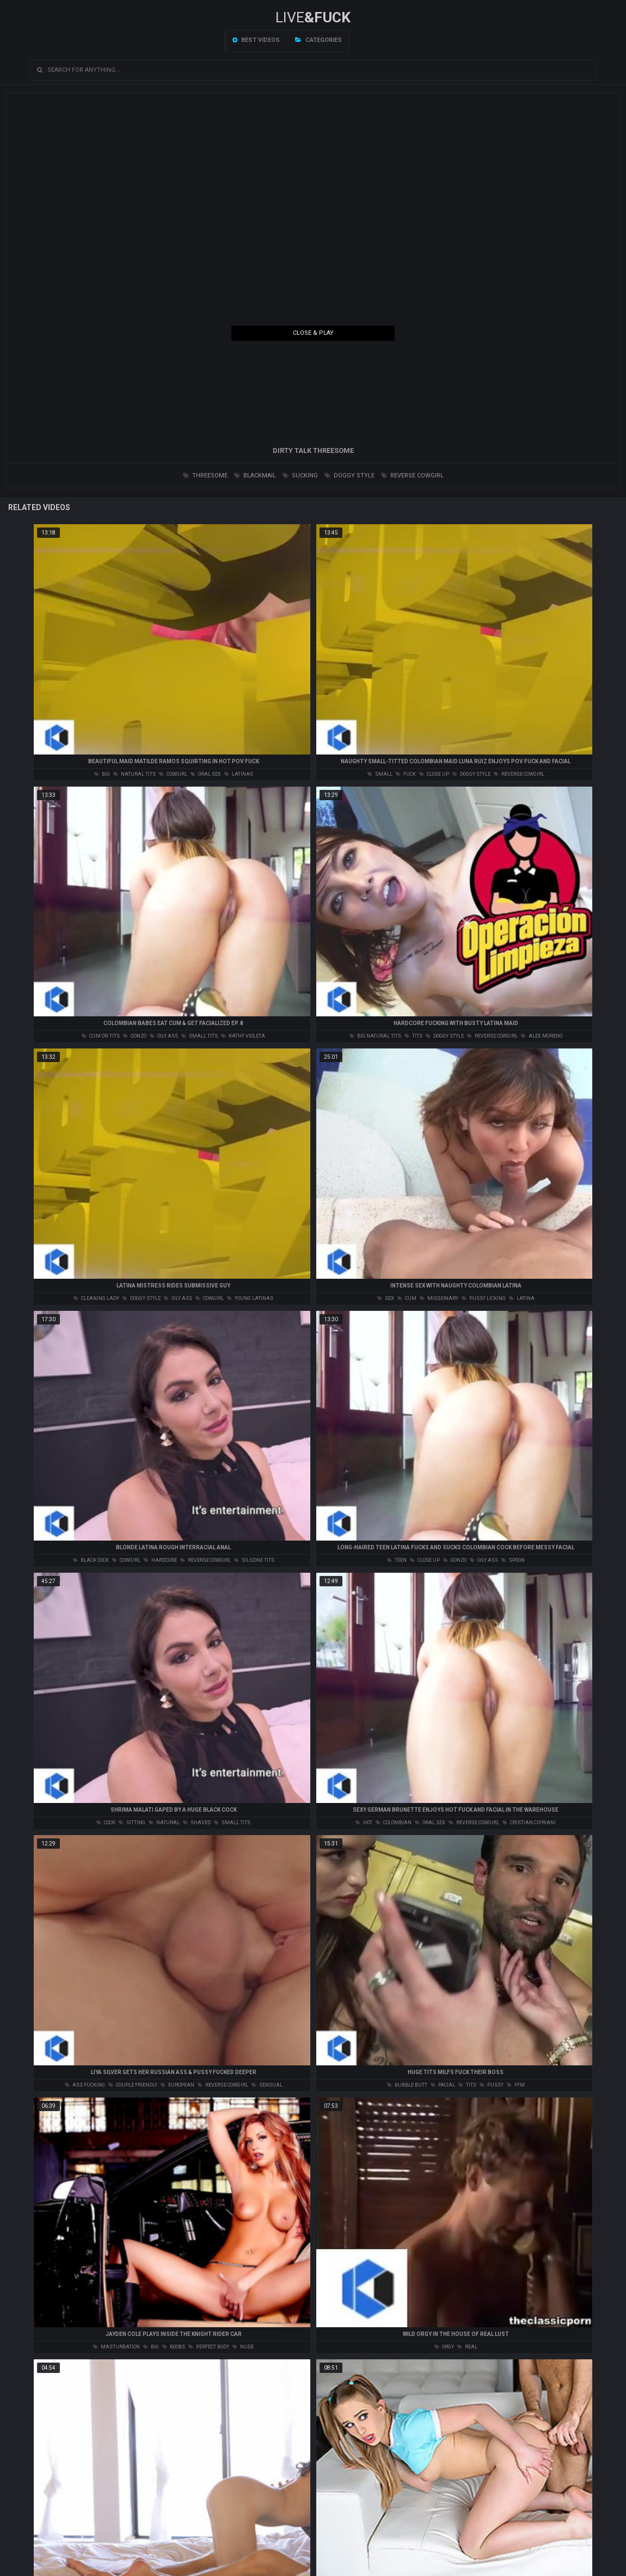  Describe the element at coordinates (484, 1298) in the screenshot. I see `pussy licking` at that location.